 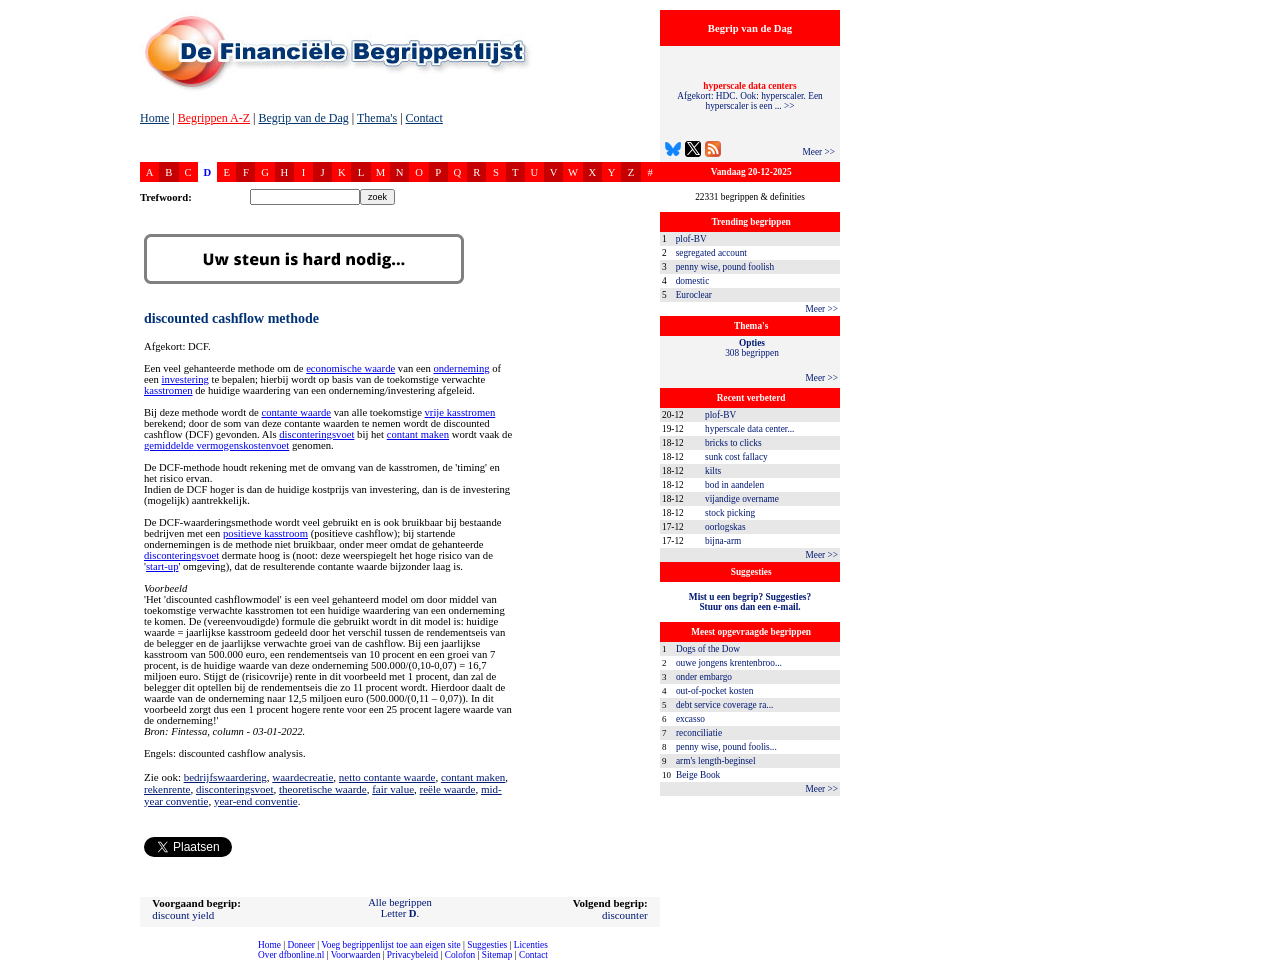 What do you see at coordinates (424, 118) in the screenshot?
I see `Contact` at bounding box center [424, 118].